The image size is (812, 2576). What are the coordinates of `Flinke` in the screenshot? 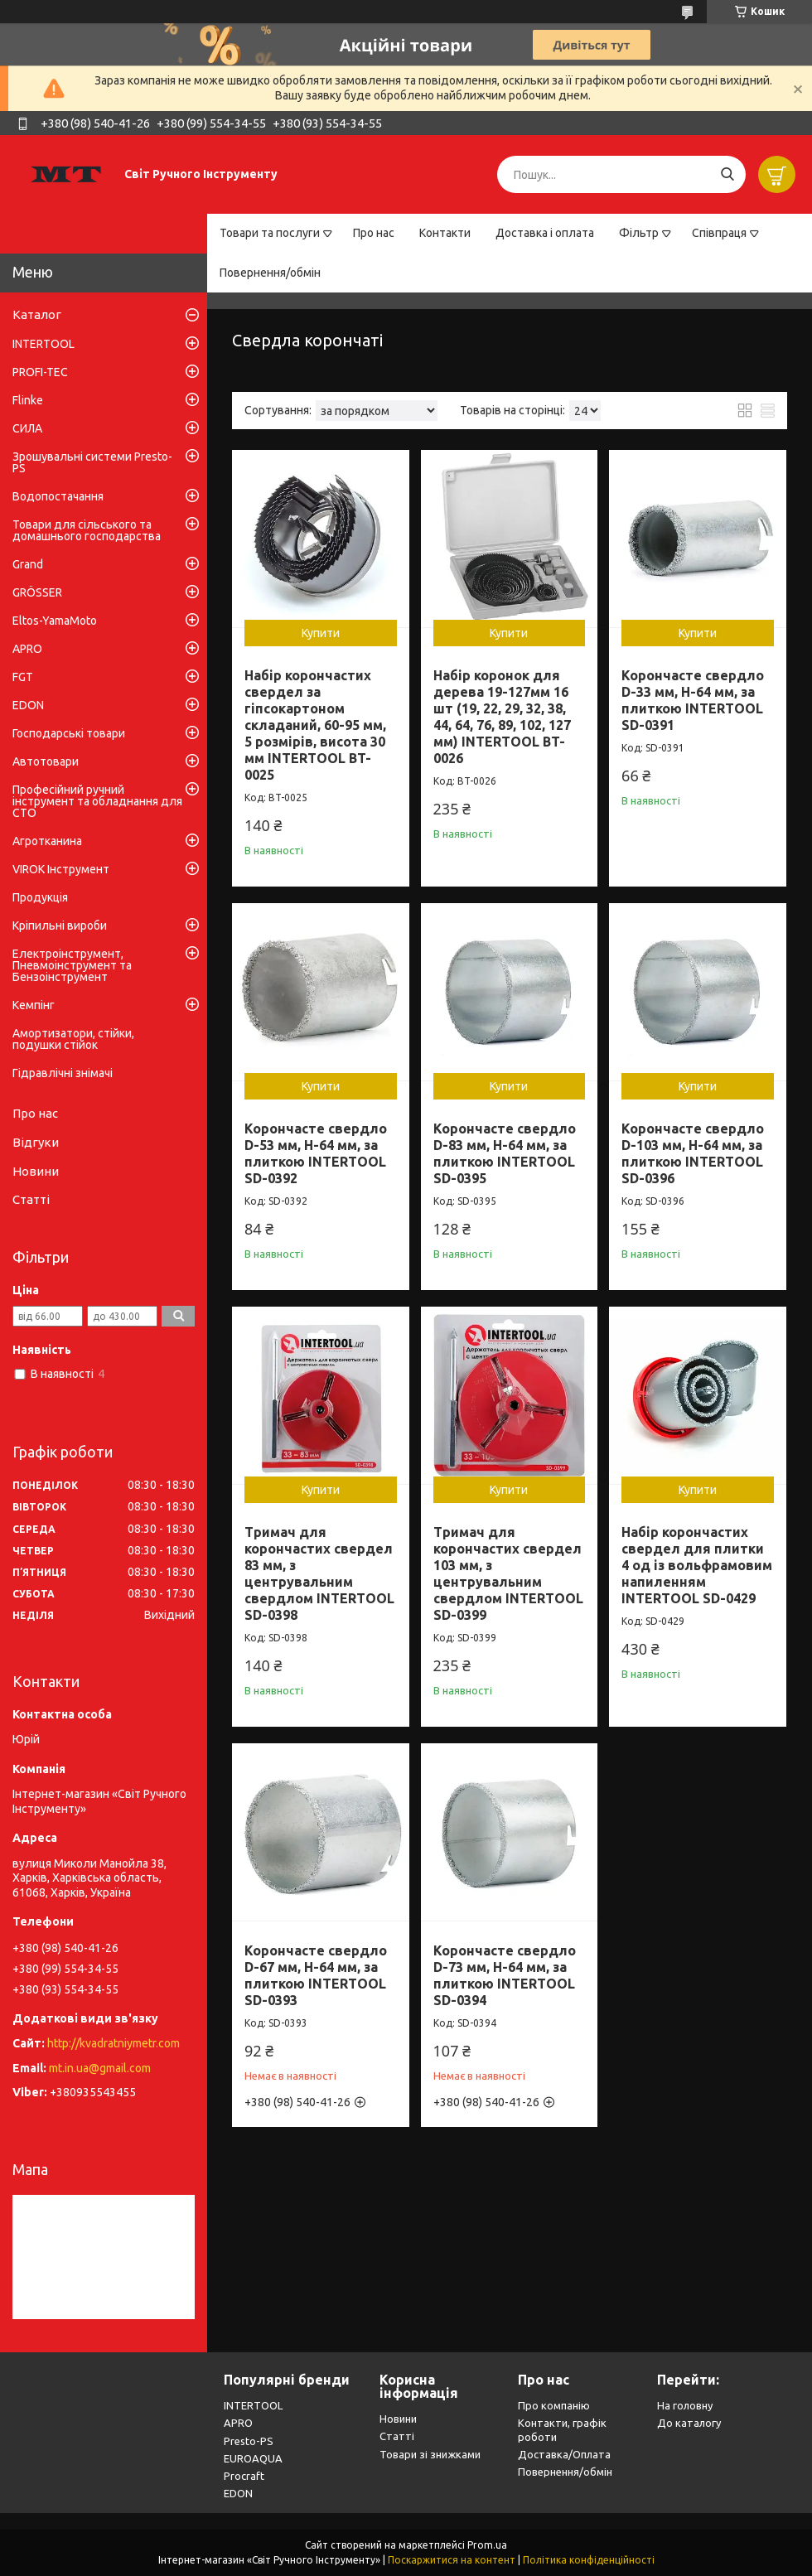 It's located at (27, 400).